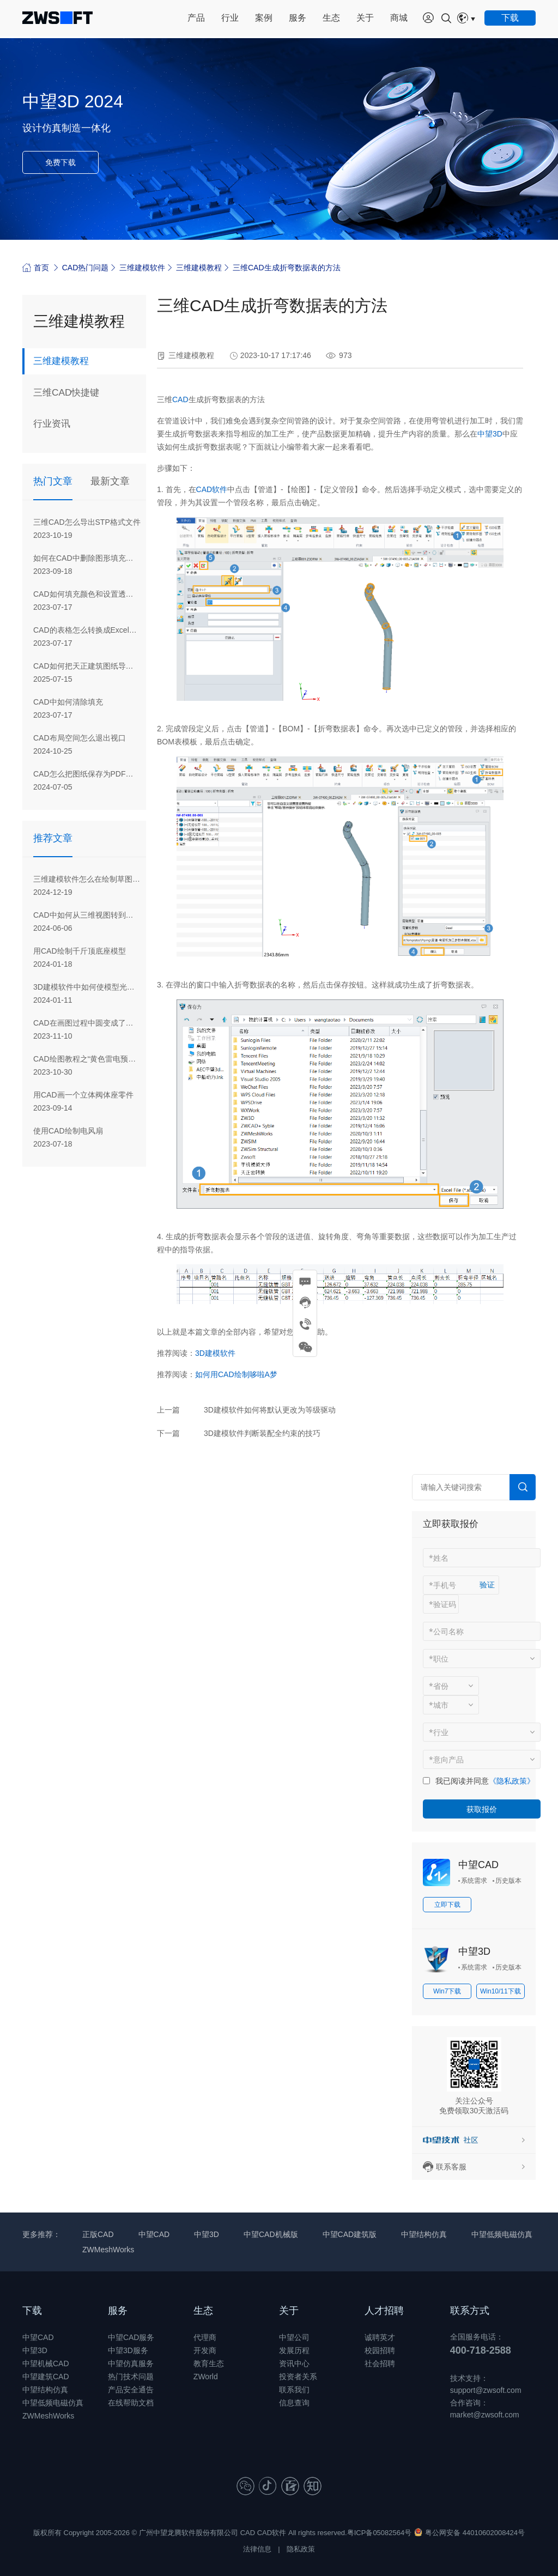 The image size is (558, 2576). I want to click on 中望CAD机械版, so click(271, 2234).